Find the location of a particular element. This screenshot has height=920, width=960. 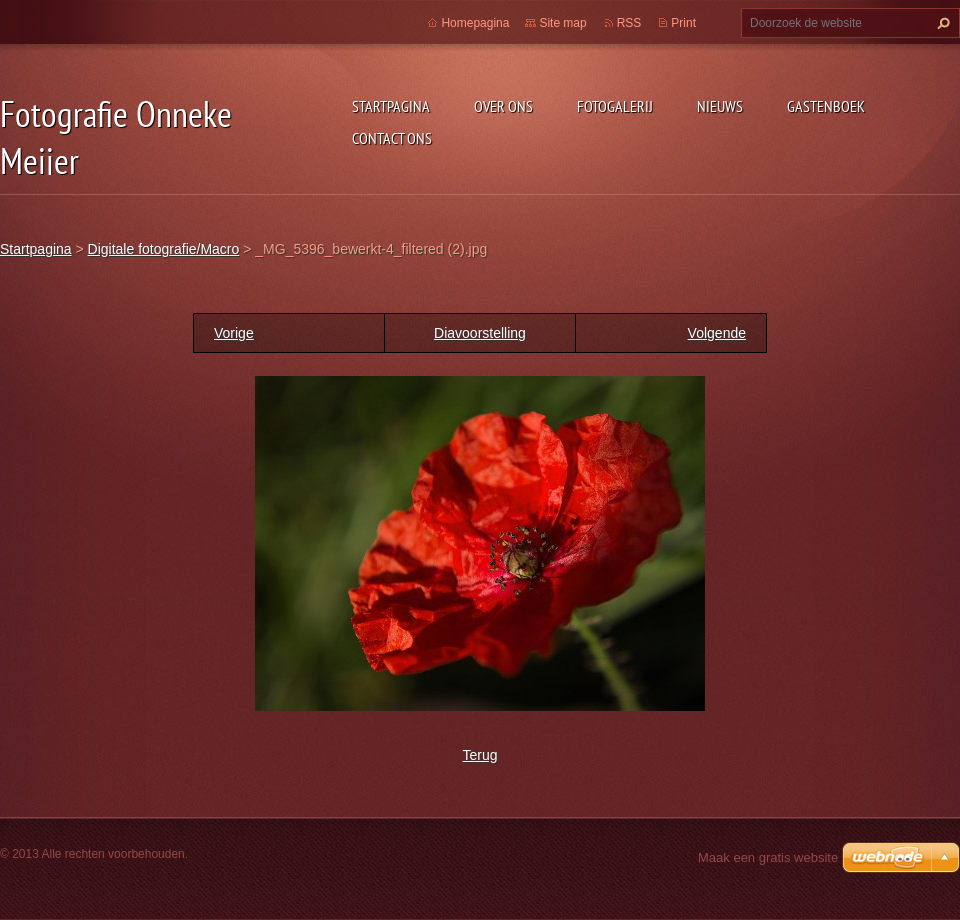

Nieuws is located at coordinates (720, 106).